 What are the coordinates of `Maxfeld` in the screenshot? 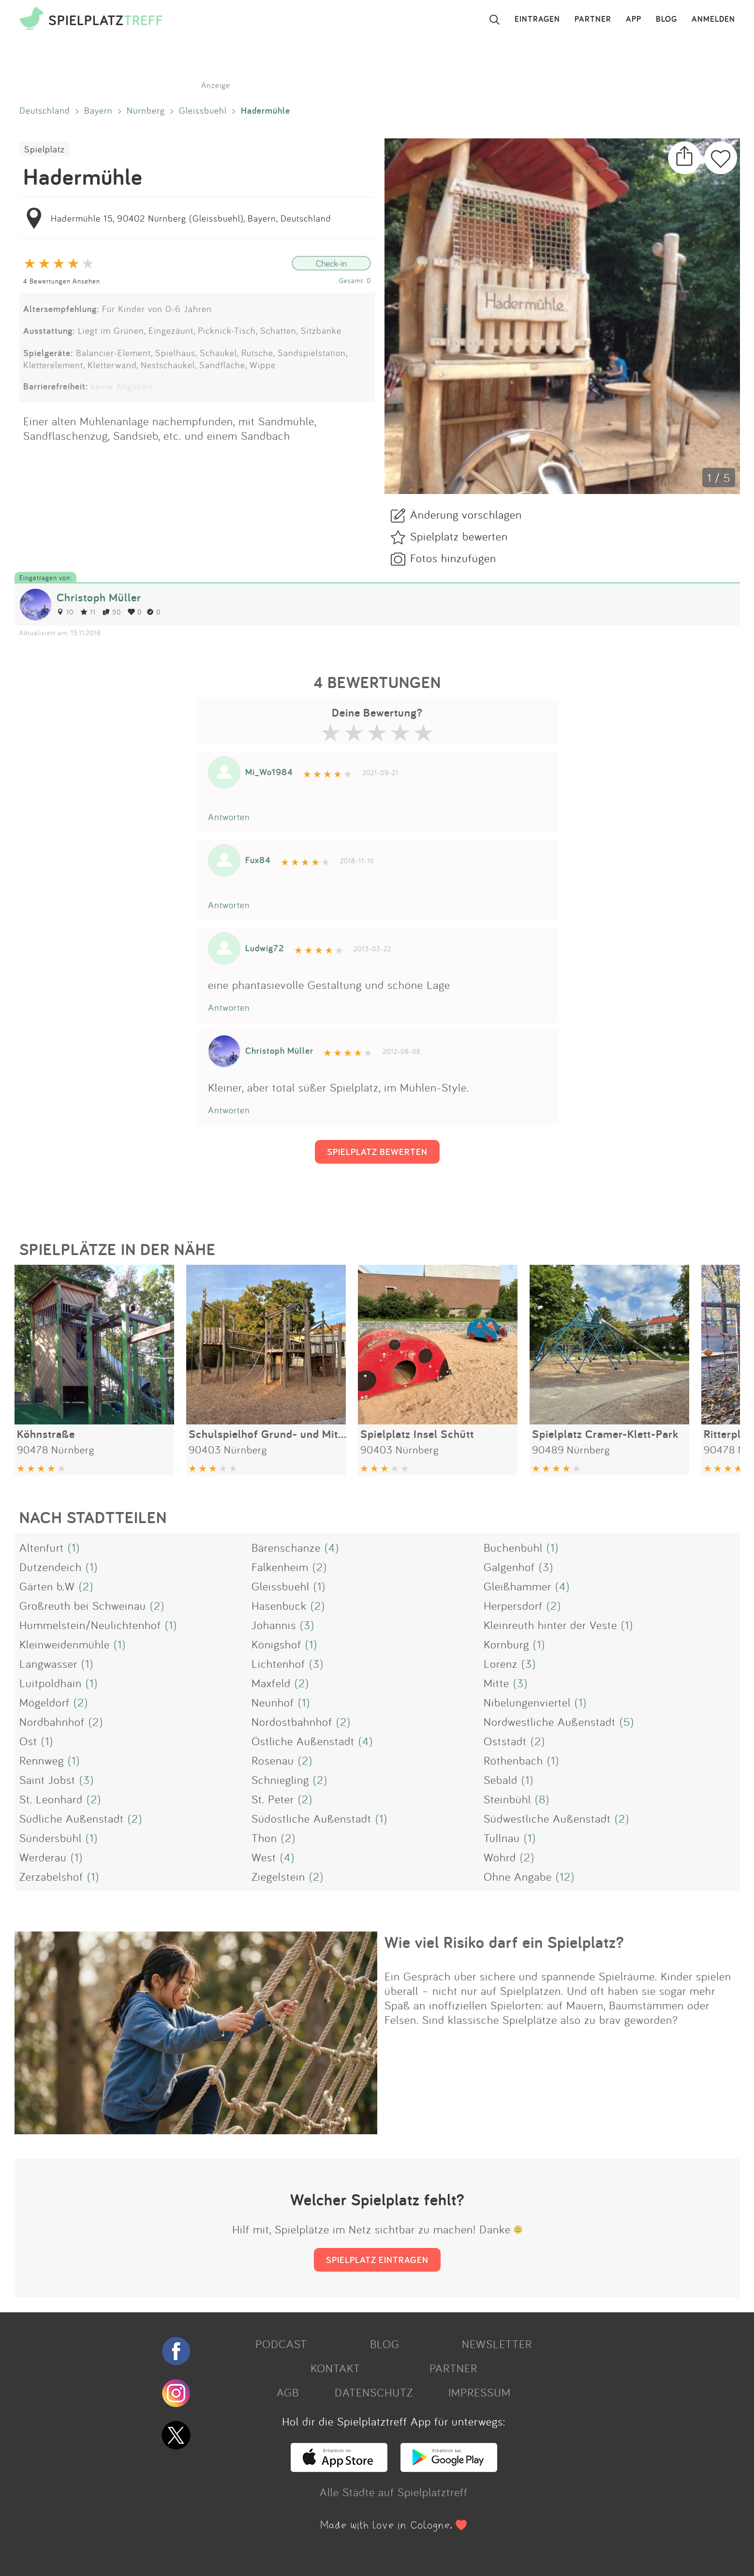 It's located at (271, 1683).